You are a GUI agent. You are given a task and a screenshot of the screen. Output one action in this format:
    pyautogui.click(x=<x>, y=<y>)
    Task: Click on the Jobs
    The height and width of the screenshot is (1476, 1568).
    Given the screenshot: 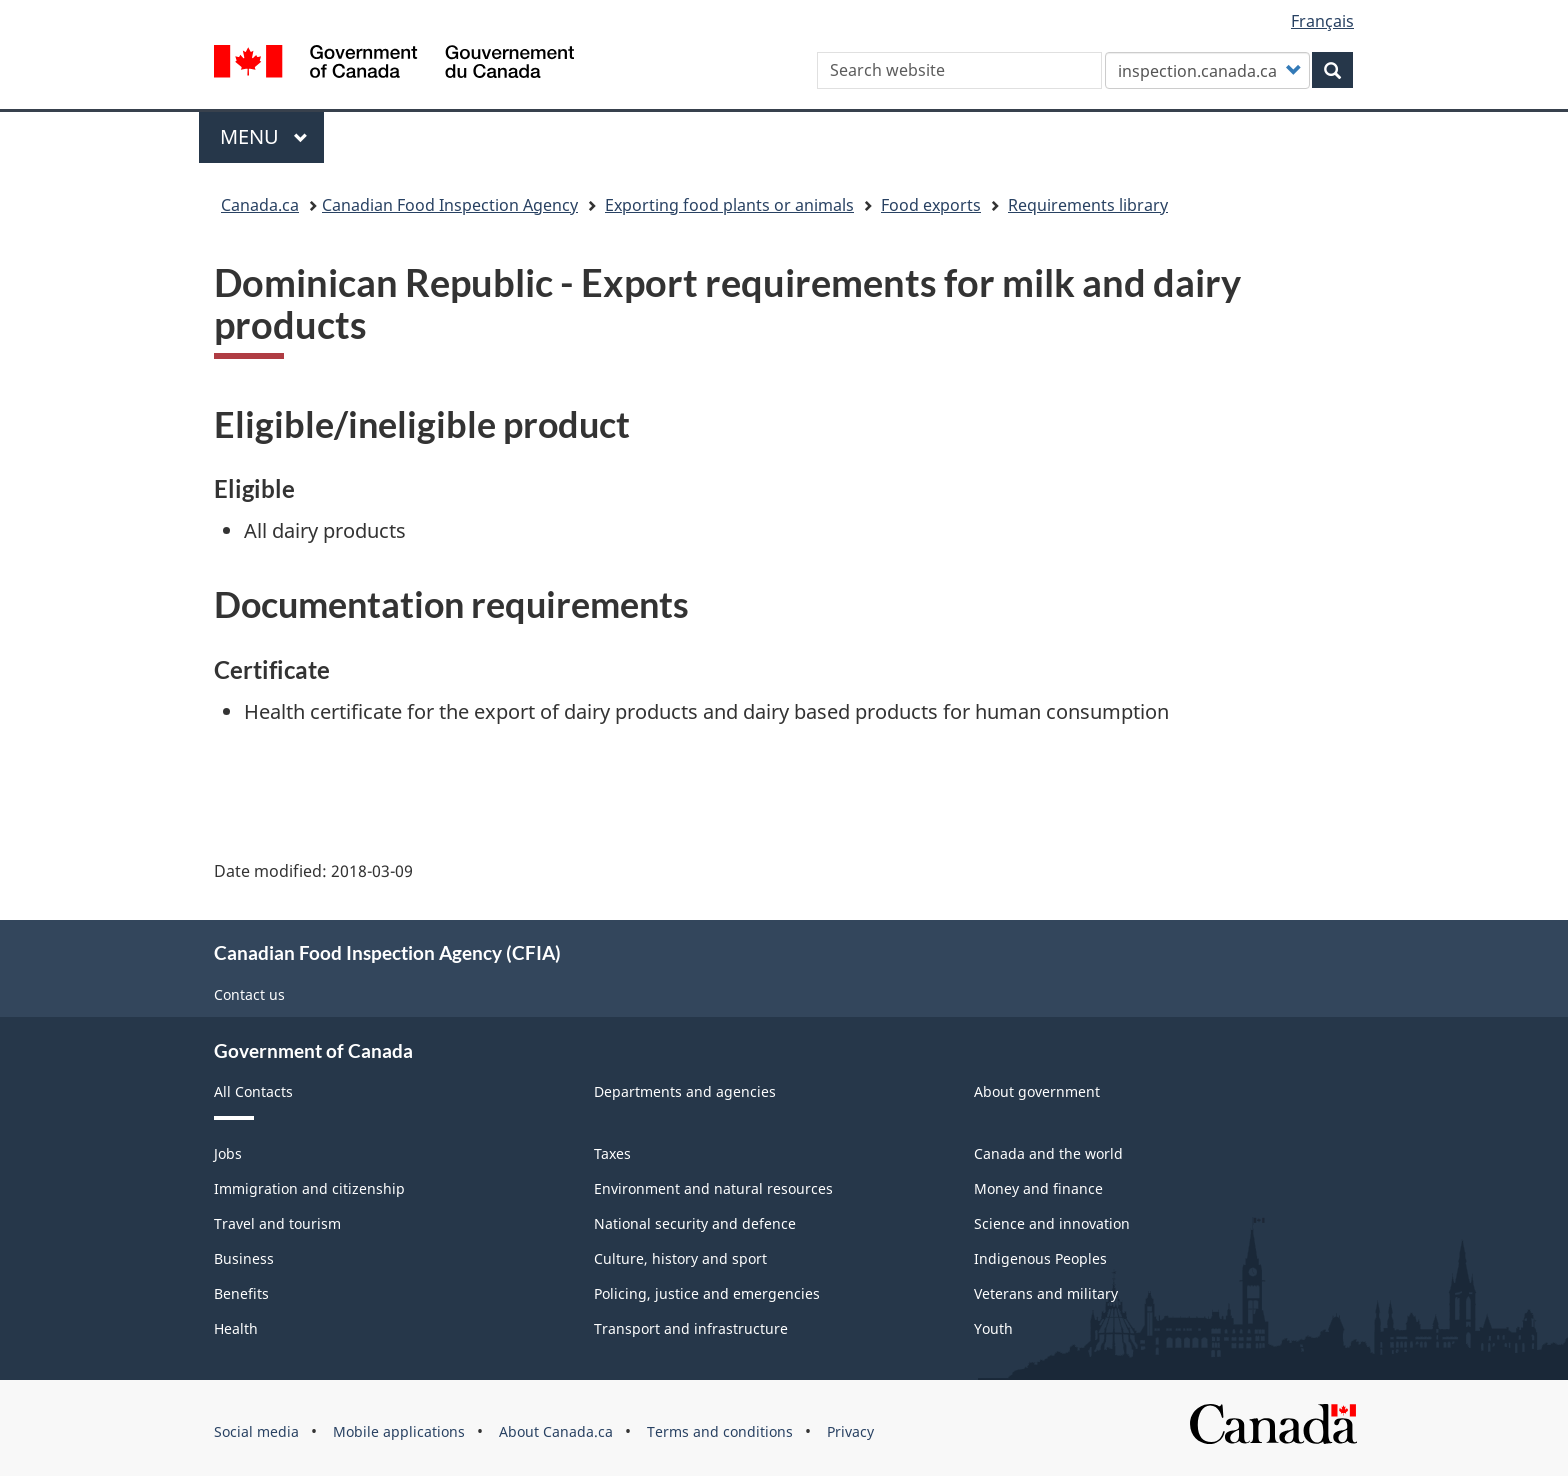 What is the action you would take?
    pyautogui.click(x=228, y=1153)
    